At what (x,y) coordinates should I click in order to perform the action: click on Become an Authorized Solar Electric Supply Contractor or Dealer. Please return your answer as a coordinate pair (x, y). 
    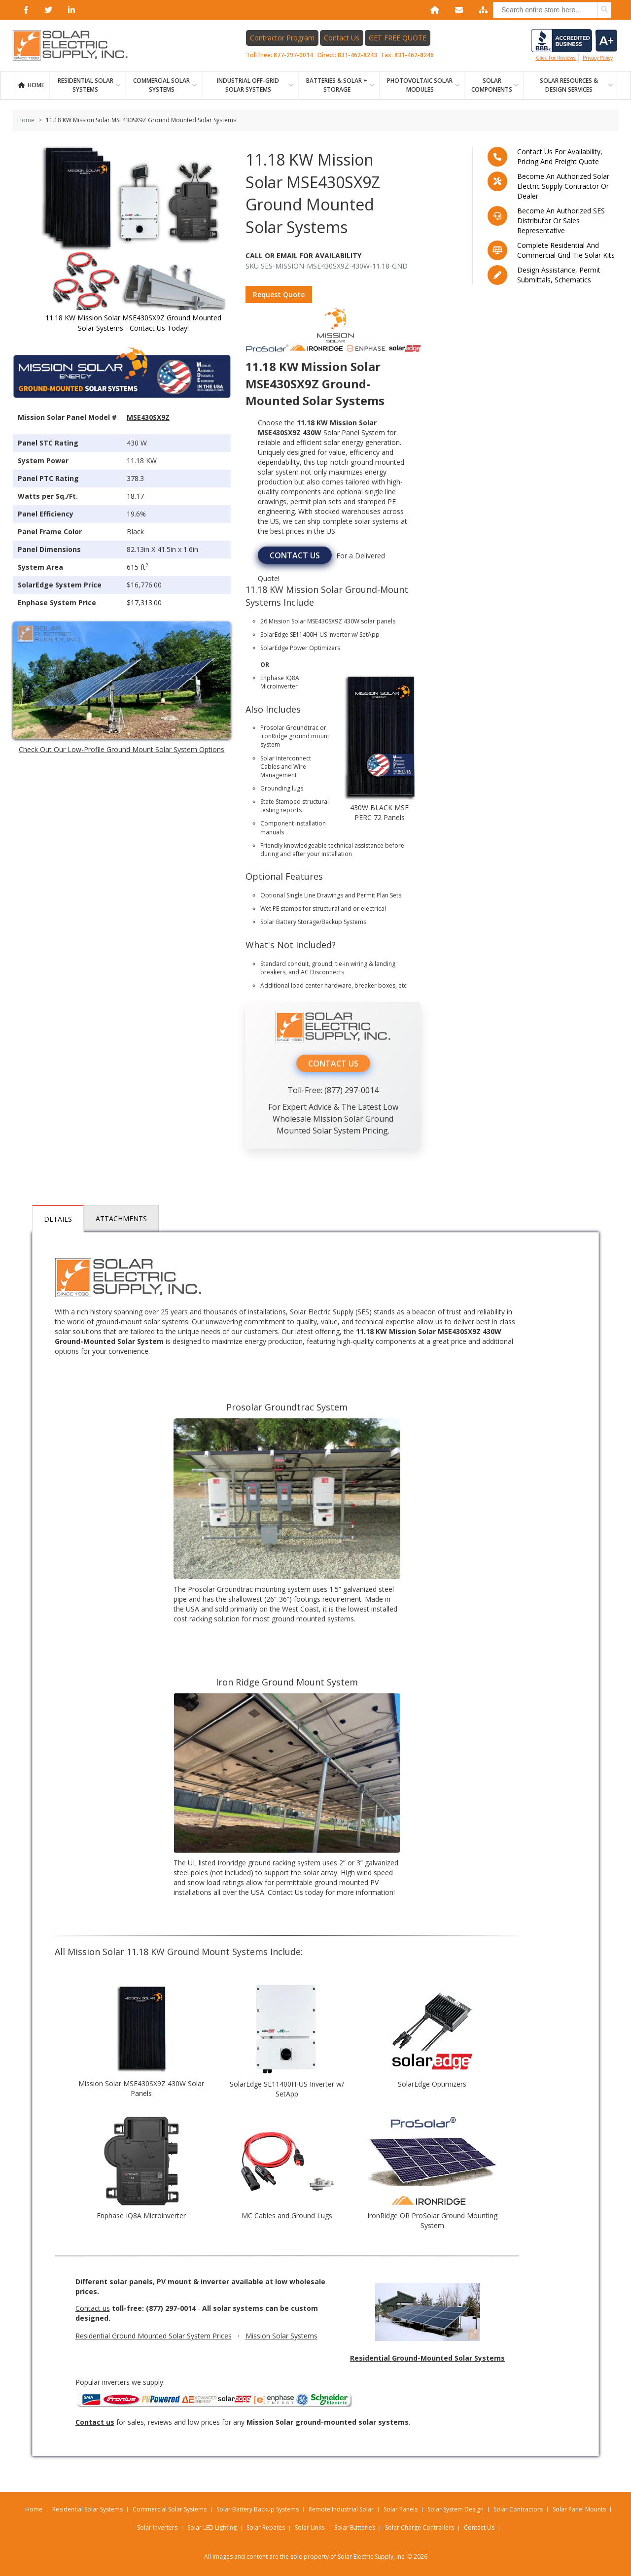
    Looking at the image, I should click on (563, 186).